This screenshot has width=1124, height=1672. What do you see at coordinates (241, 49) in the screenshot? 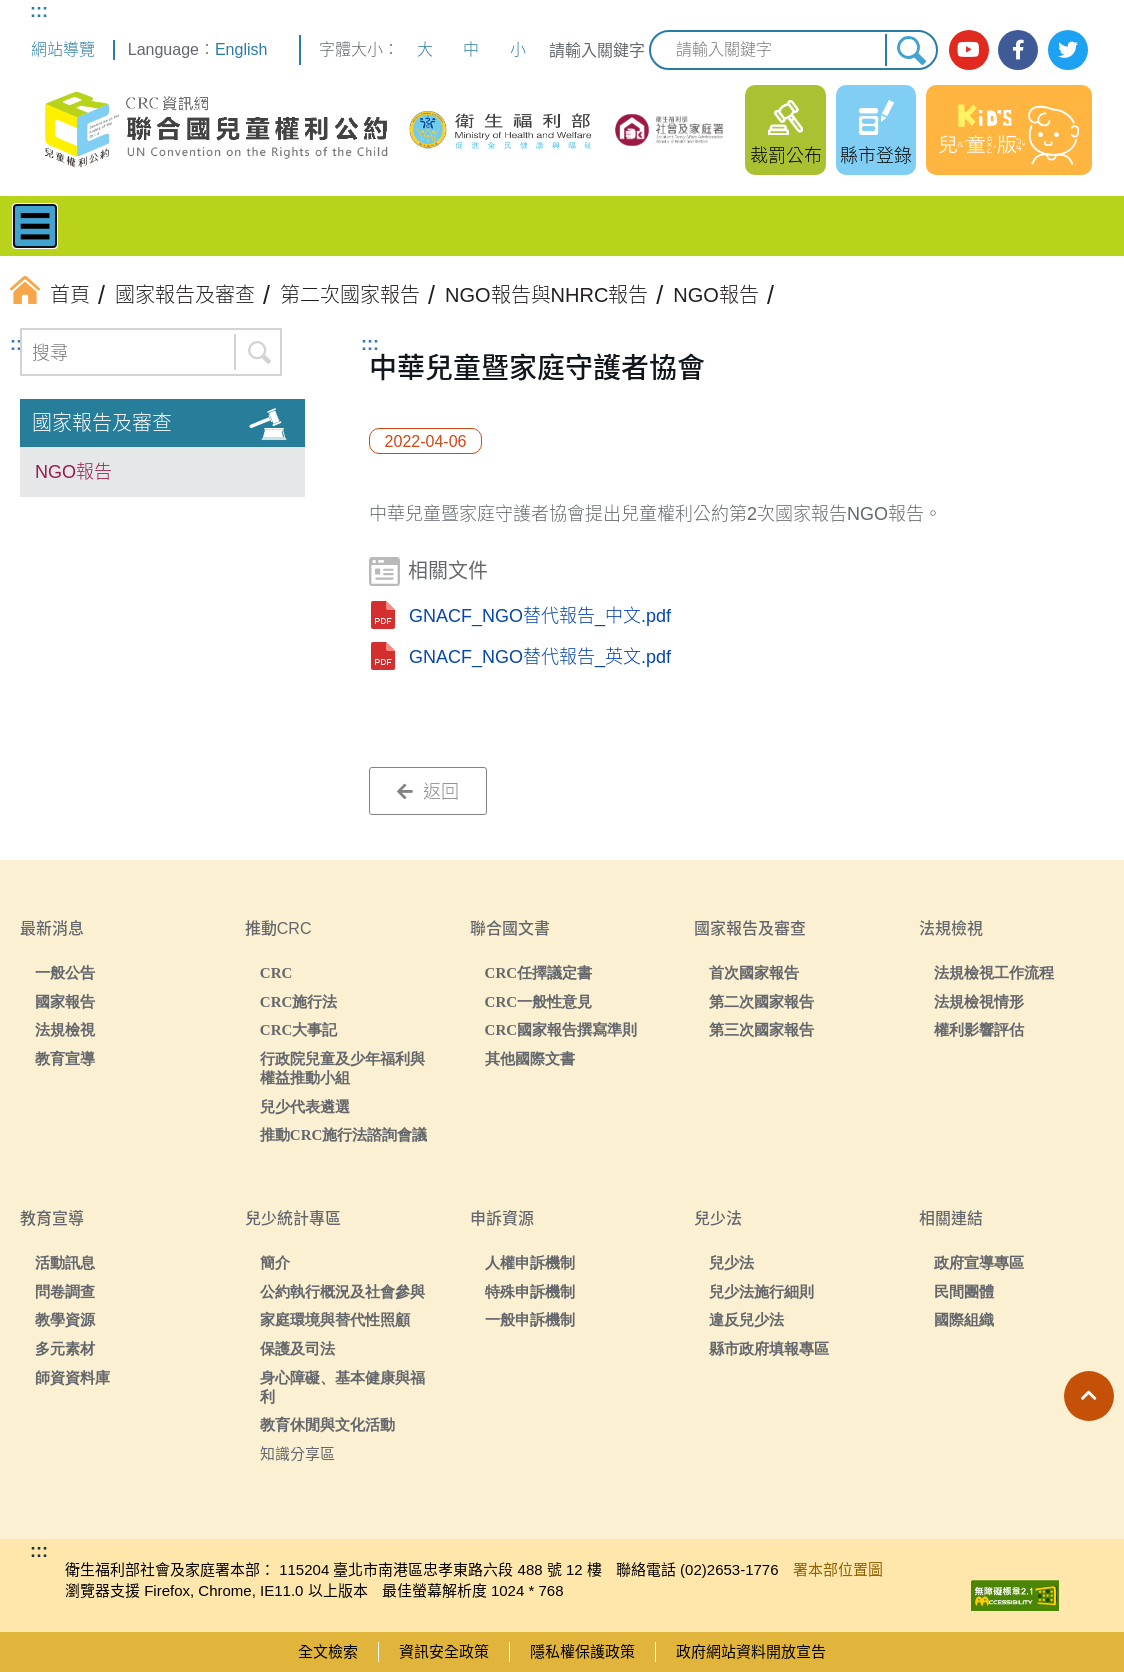
I see `English` at bounding box center [241, 49].